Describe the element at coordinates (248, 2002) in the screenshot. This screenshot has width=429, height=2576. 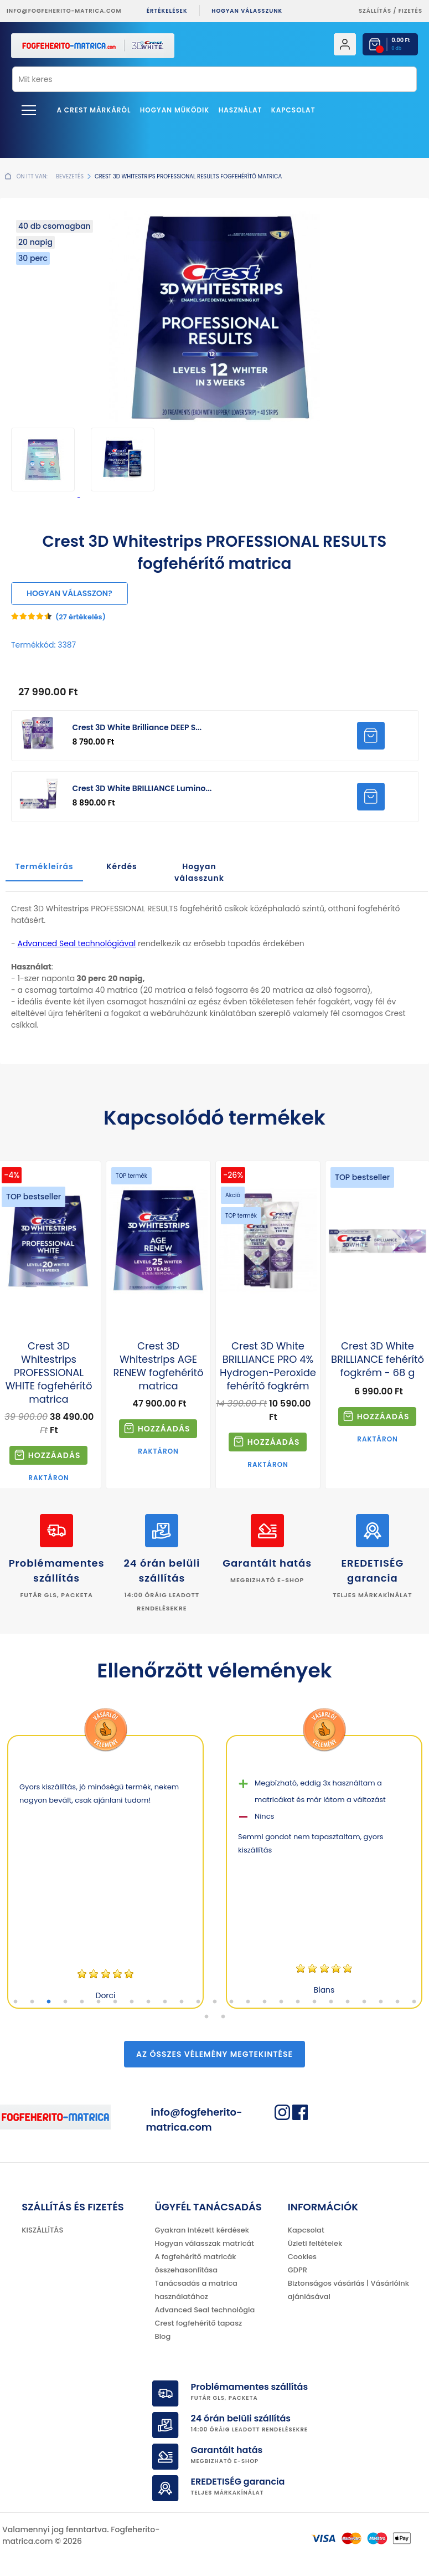
I see `15 [tab]` at that location.